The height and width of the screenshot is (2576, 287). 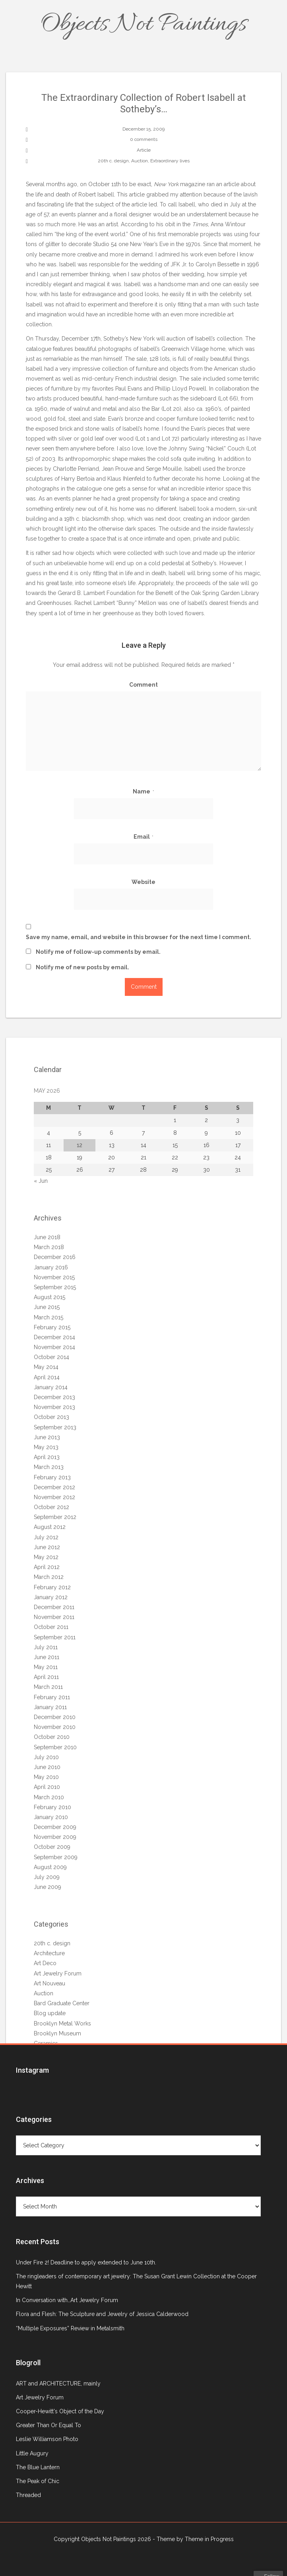 What do you see at coordinates (52, 1807) in the screenshot?
I see `February 2010` at bounding box center [52, 1807].